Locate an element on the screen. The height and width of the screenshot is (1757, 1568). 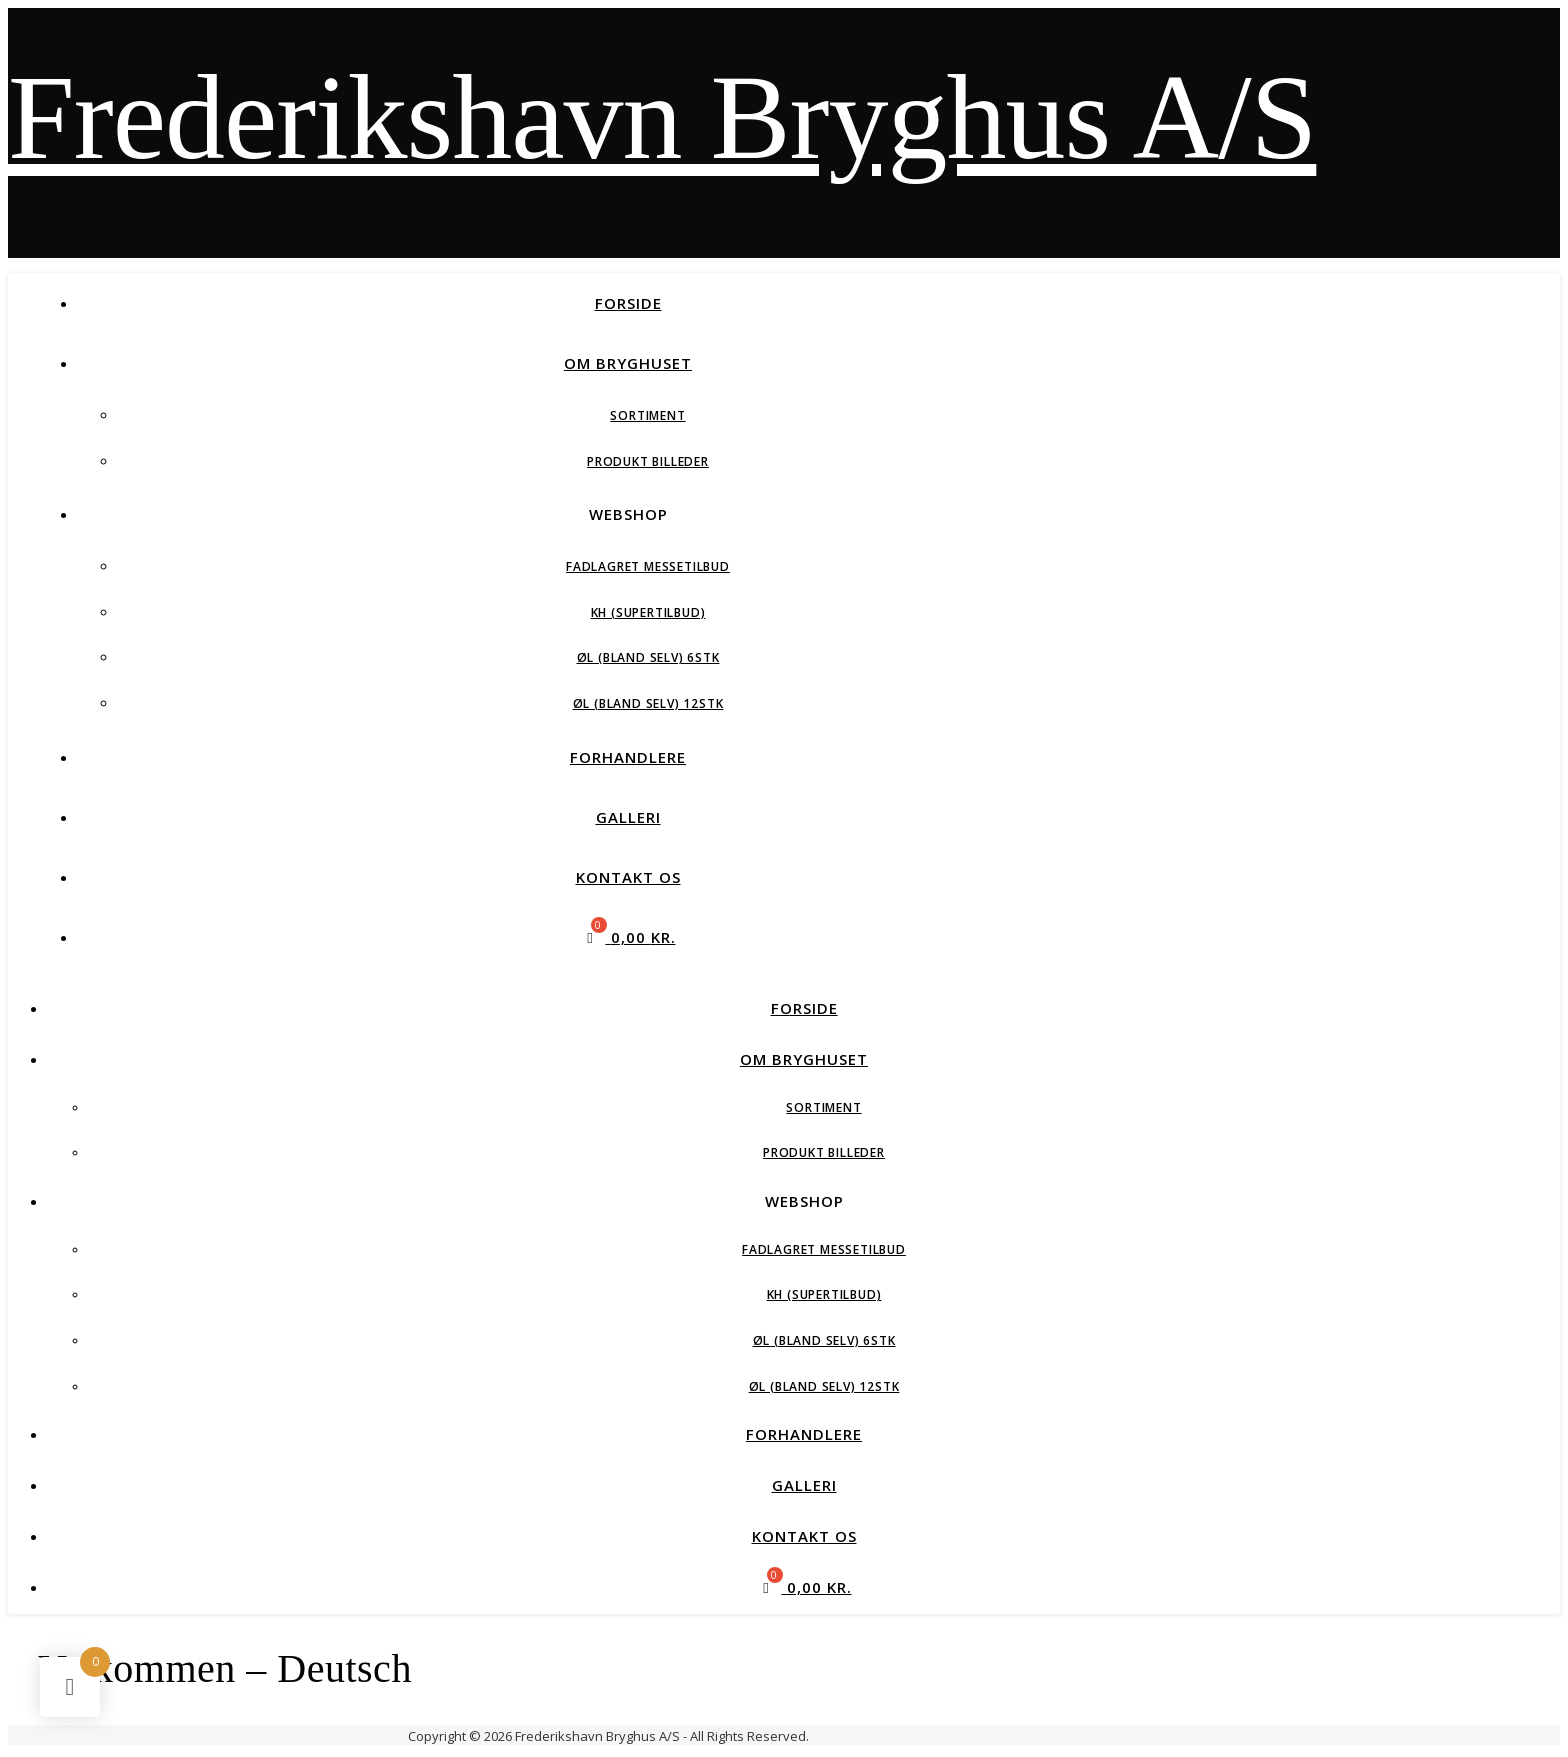
Øl (Bland Selv) 12stk is located at coordinates (648, 703).